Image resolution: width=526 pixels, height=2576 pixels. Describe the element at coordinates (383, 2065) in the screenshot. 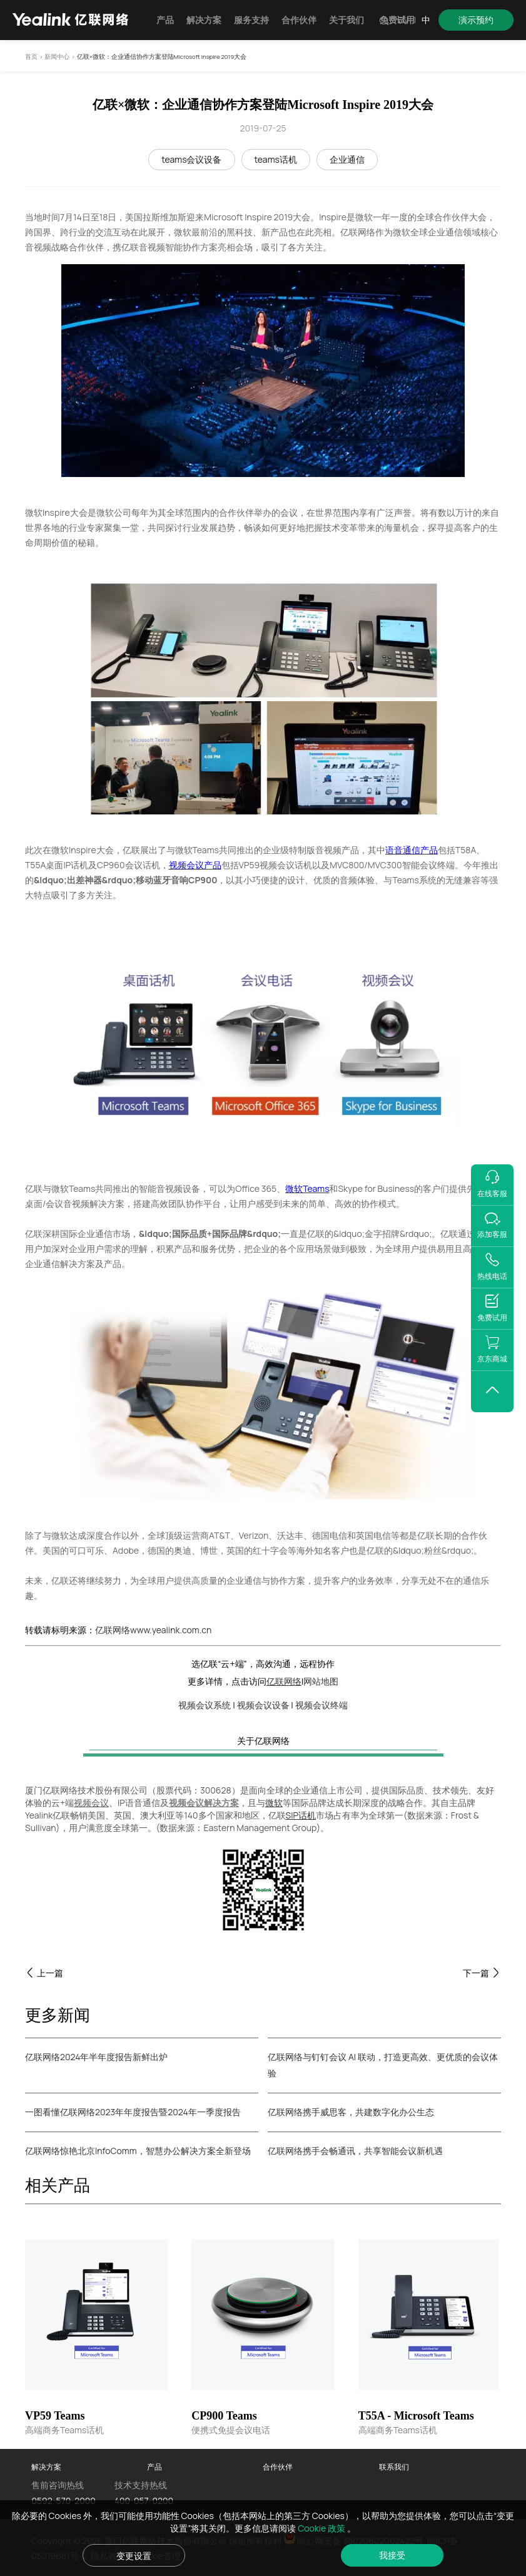

I see `亿联网络与钉钉会议 AI 联动，打造更高效、更优质的会议体验` at that location.